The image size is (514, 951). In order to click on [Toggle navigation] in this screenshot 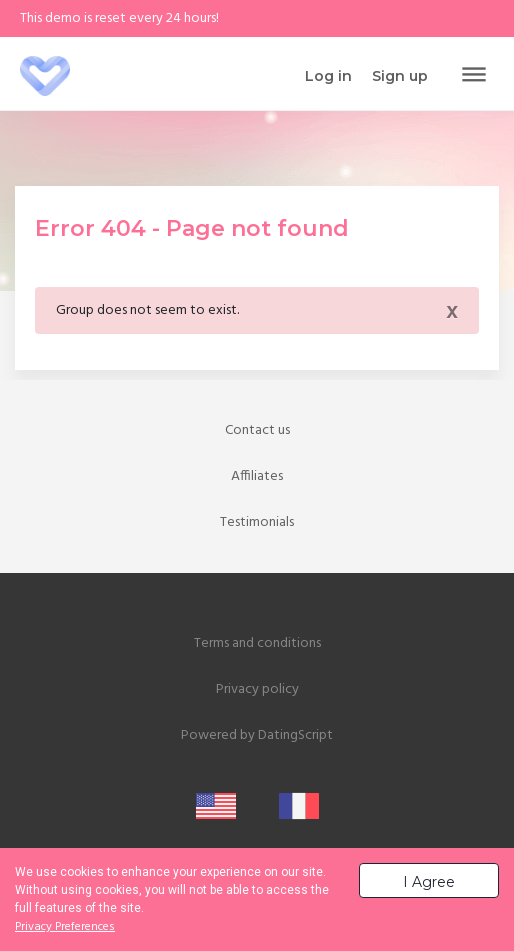, I will do `click(474, 76)`.